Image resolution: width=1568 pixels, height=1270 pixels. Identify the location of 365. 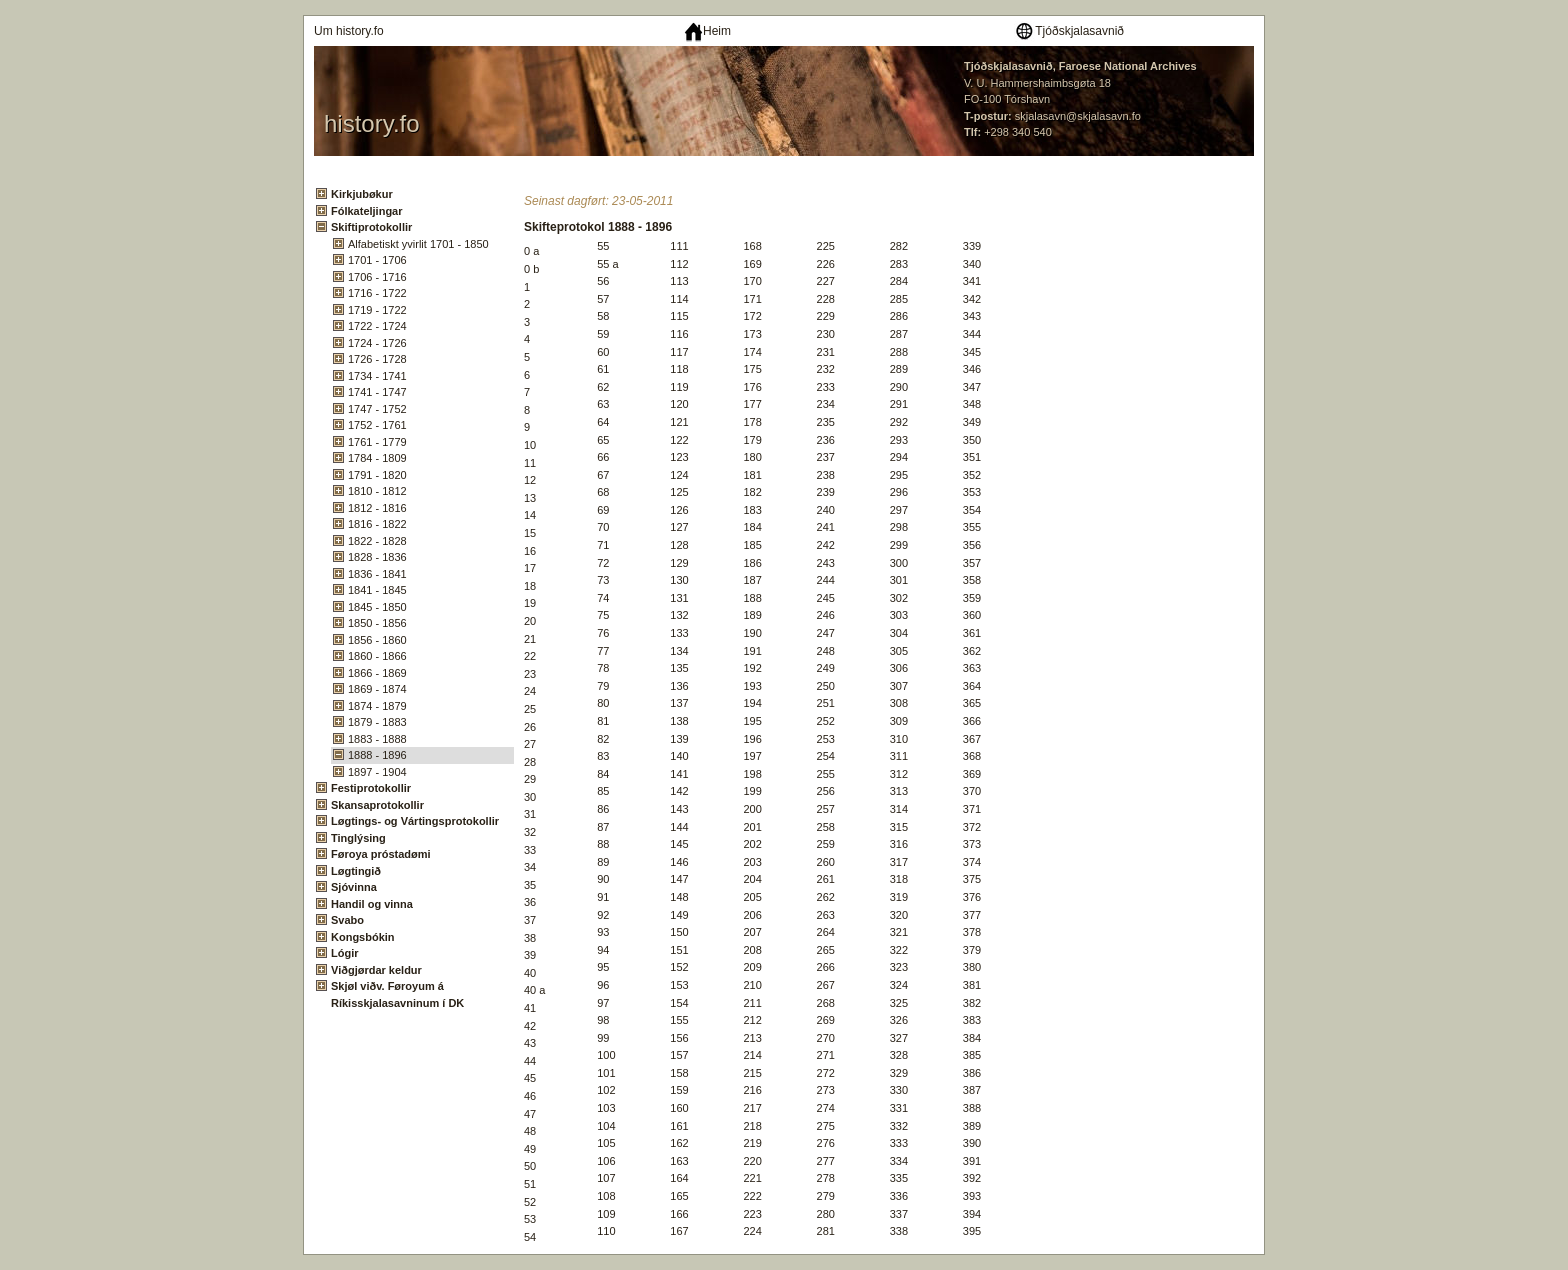
(972, 703).